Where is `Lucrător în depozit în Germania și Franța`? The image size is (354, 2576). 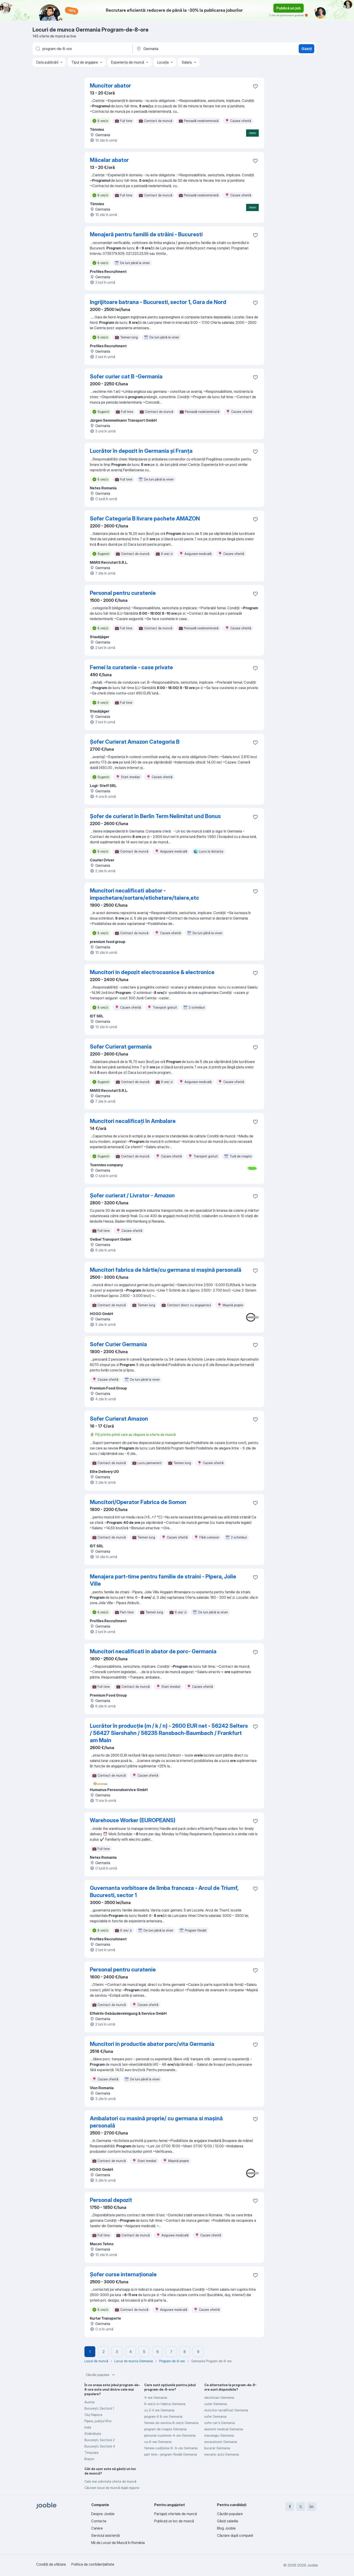 Lucrător în depozit în Germania și Franța is located at coordinates (141, 451).